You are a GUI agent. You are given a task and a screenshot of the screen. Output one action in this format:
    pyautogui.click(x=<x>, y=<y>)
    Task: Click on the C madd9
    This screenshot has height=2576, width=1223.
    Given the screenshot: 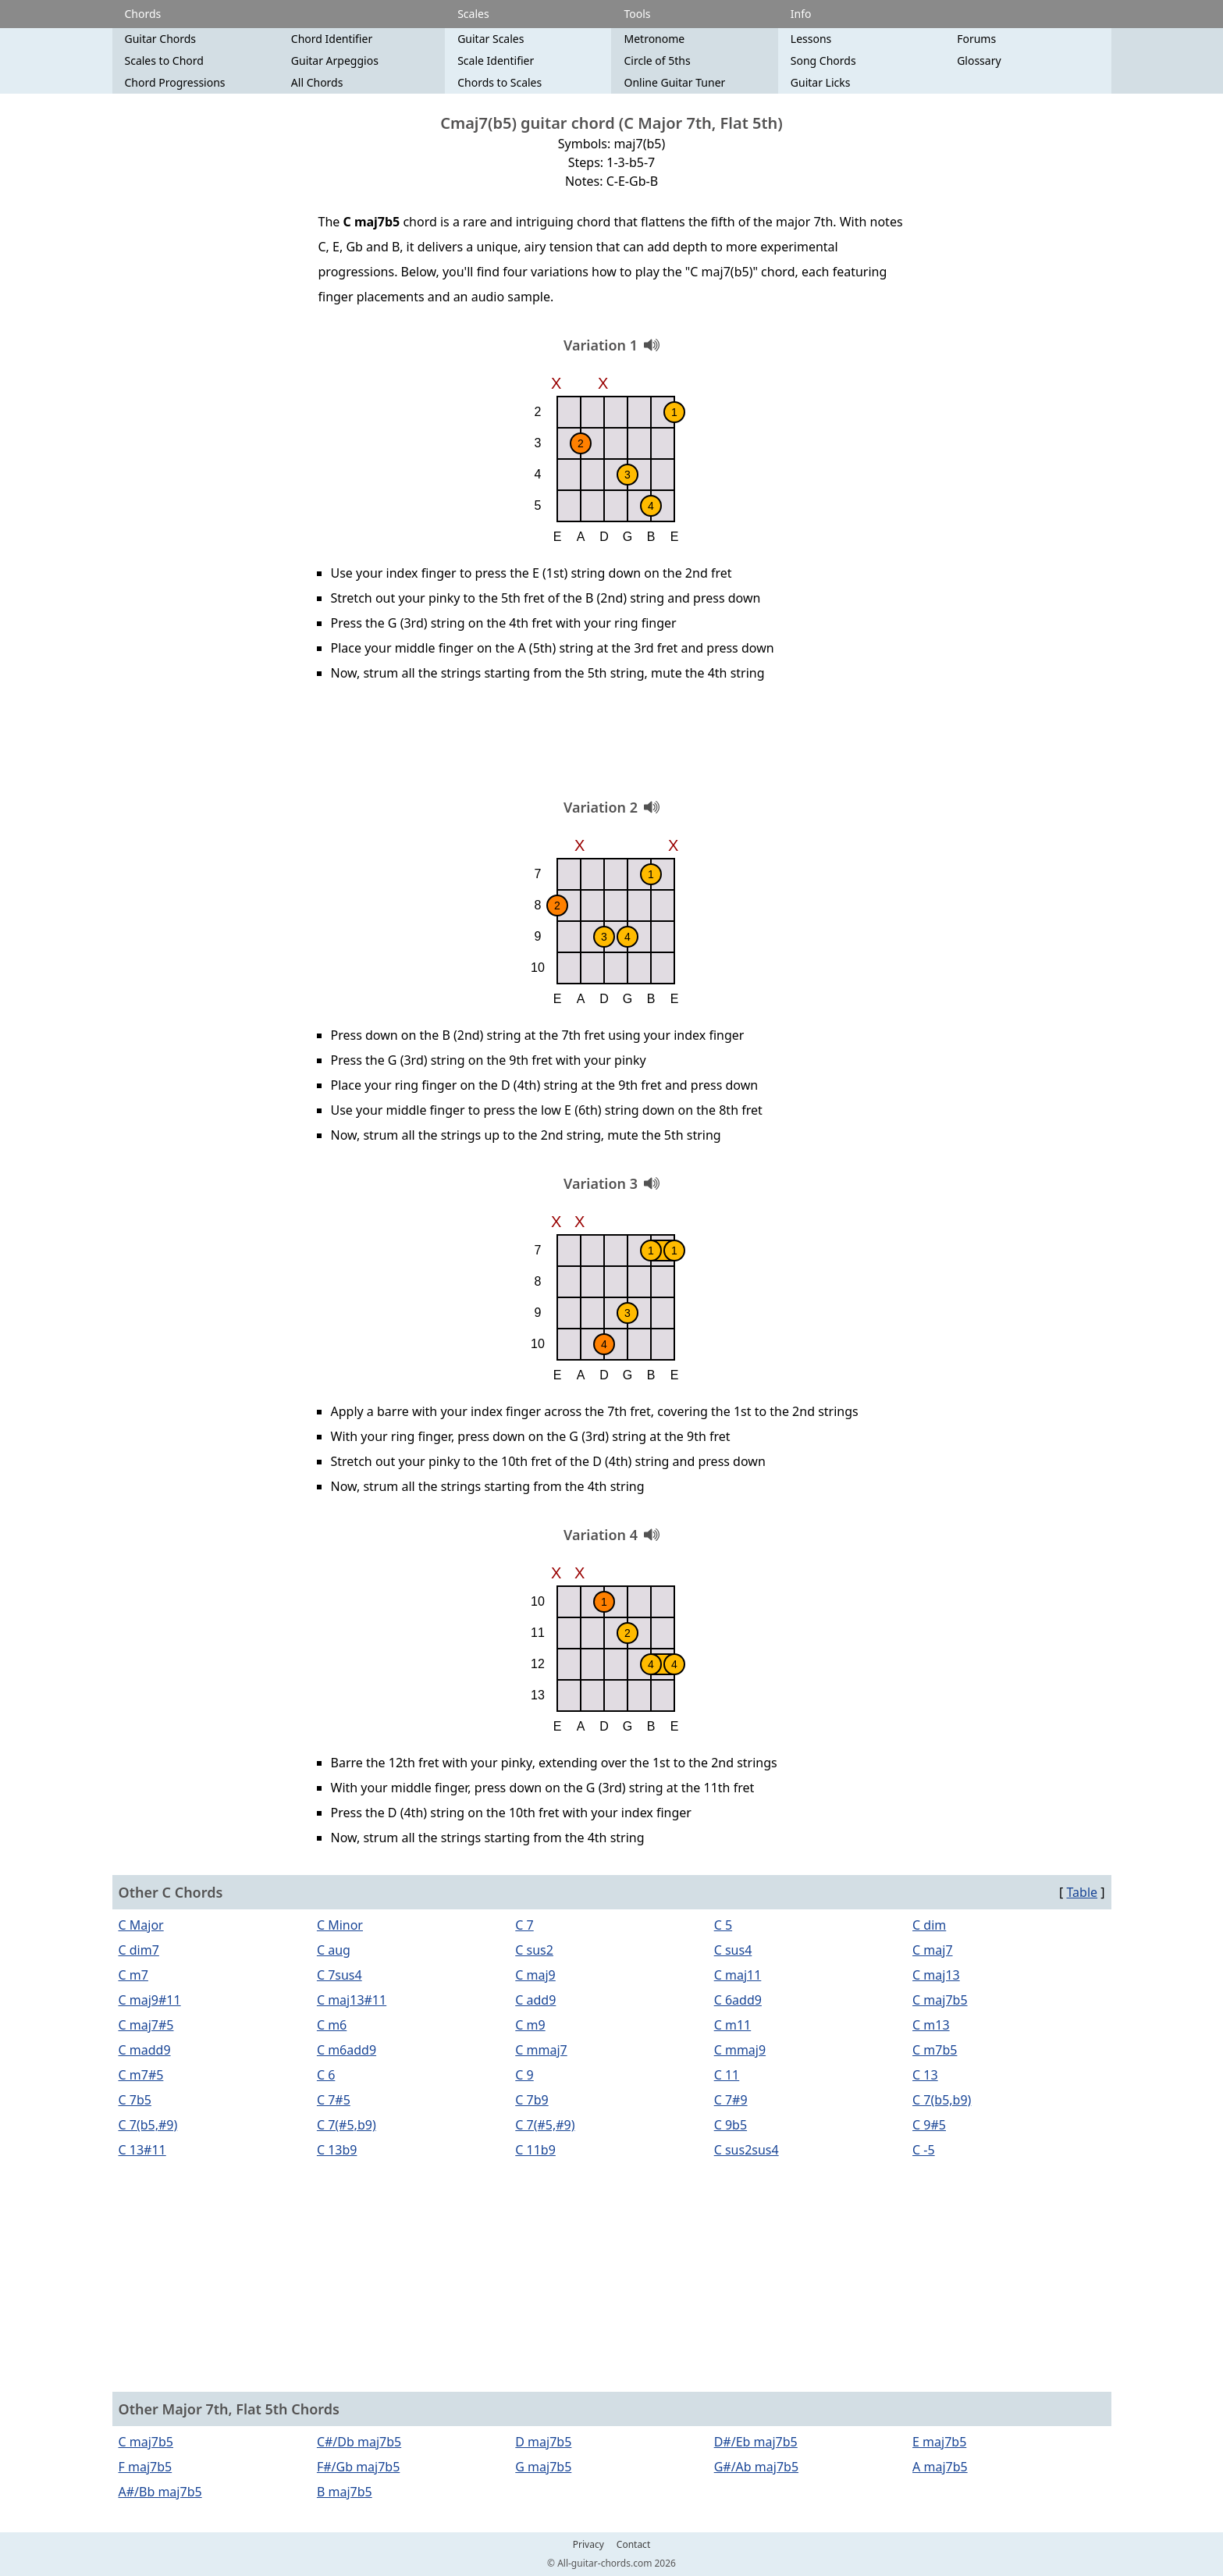 What is the action you would take?
    pyautogui.click(x=145, y=2049)
    